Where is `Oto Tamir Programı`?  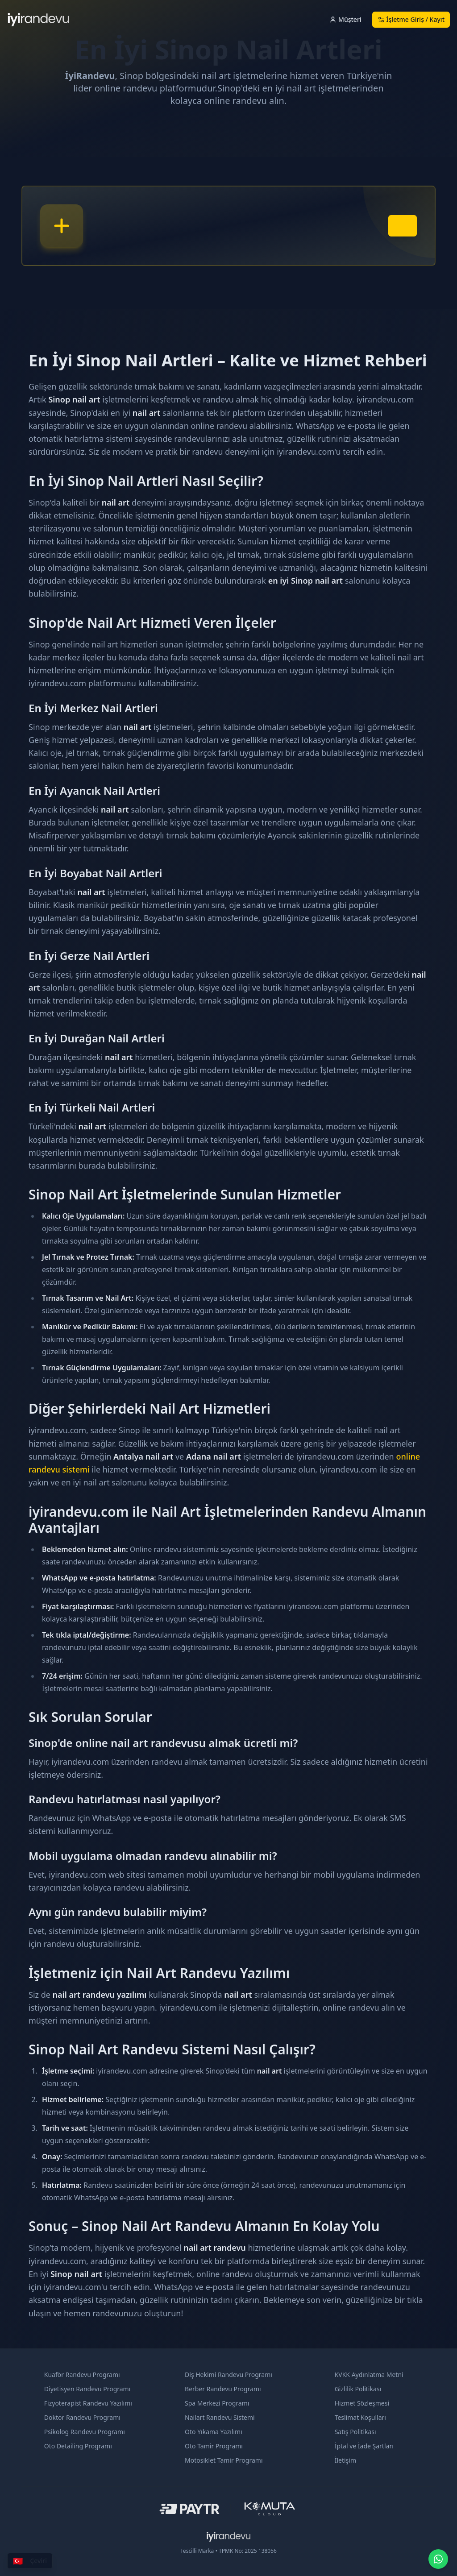
Oto Tamir Programı is located at coordinates (214, 2446).